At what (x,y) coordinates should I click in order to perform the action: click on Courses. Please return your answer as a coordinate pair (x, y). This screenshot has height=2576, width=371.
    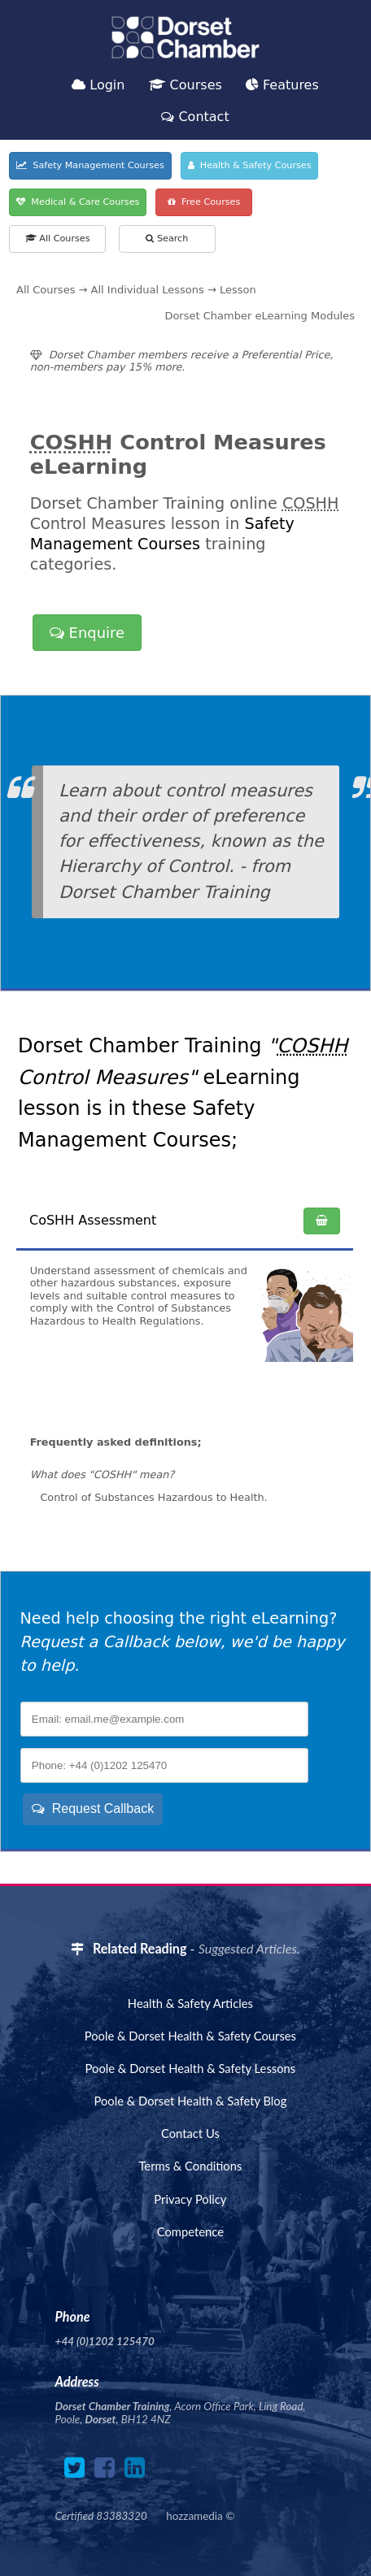
    Looking at the image, I should click on (185, 85).